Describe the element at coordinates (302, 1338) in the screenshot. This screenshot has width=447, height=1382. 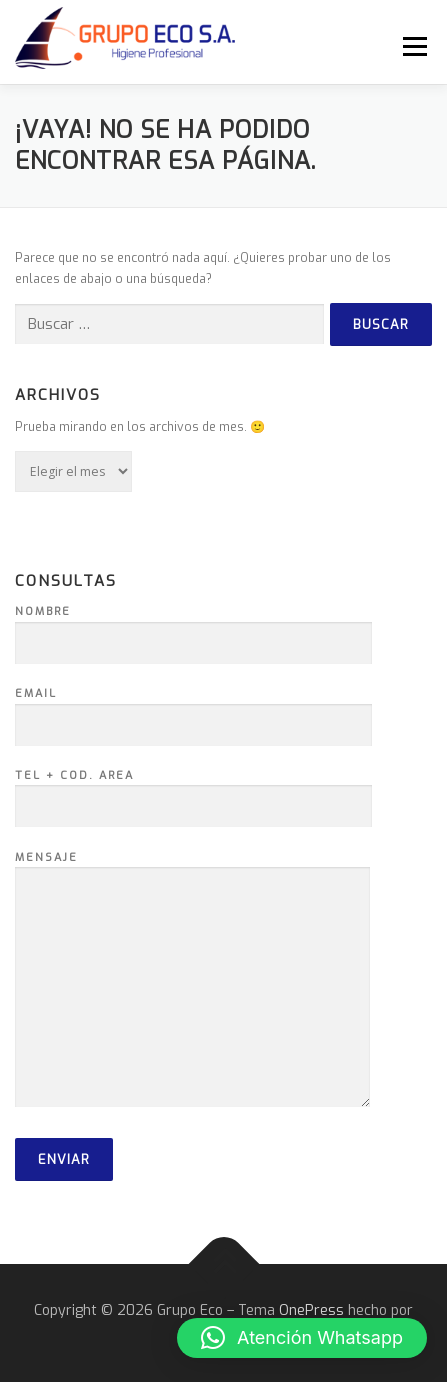
I see `[button]` at that location.